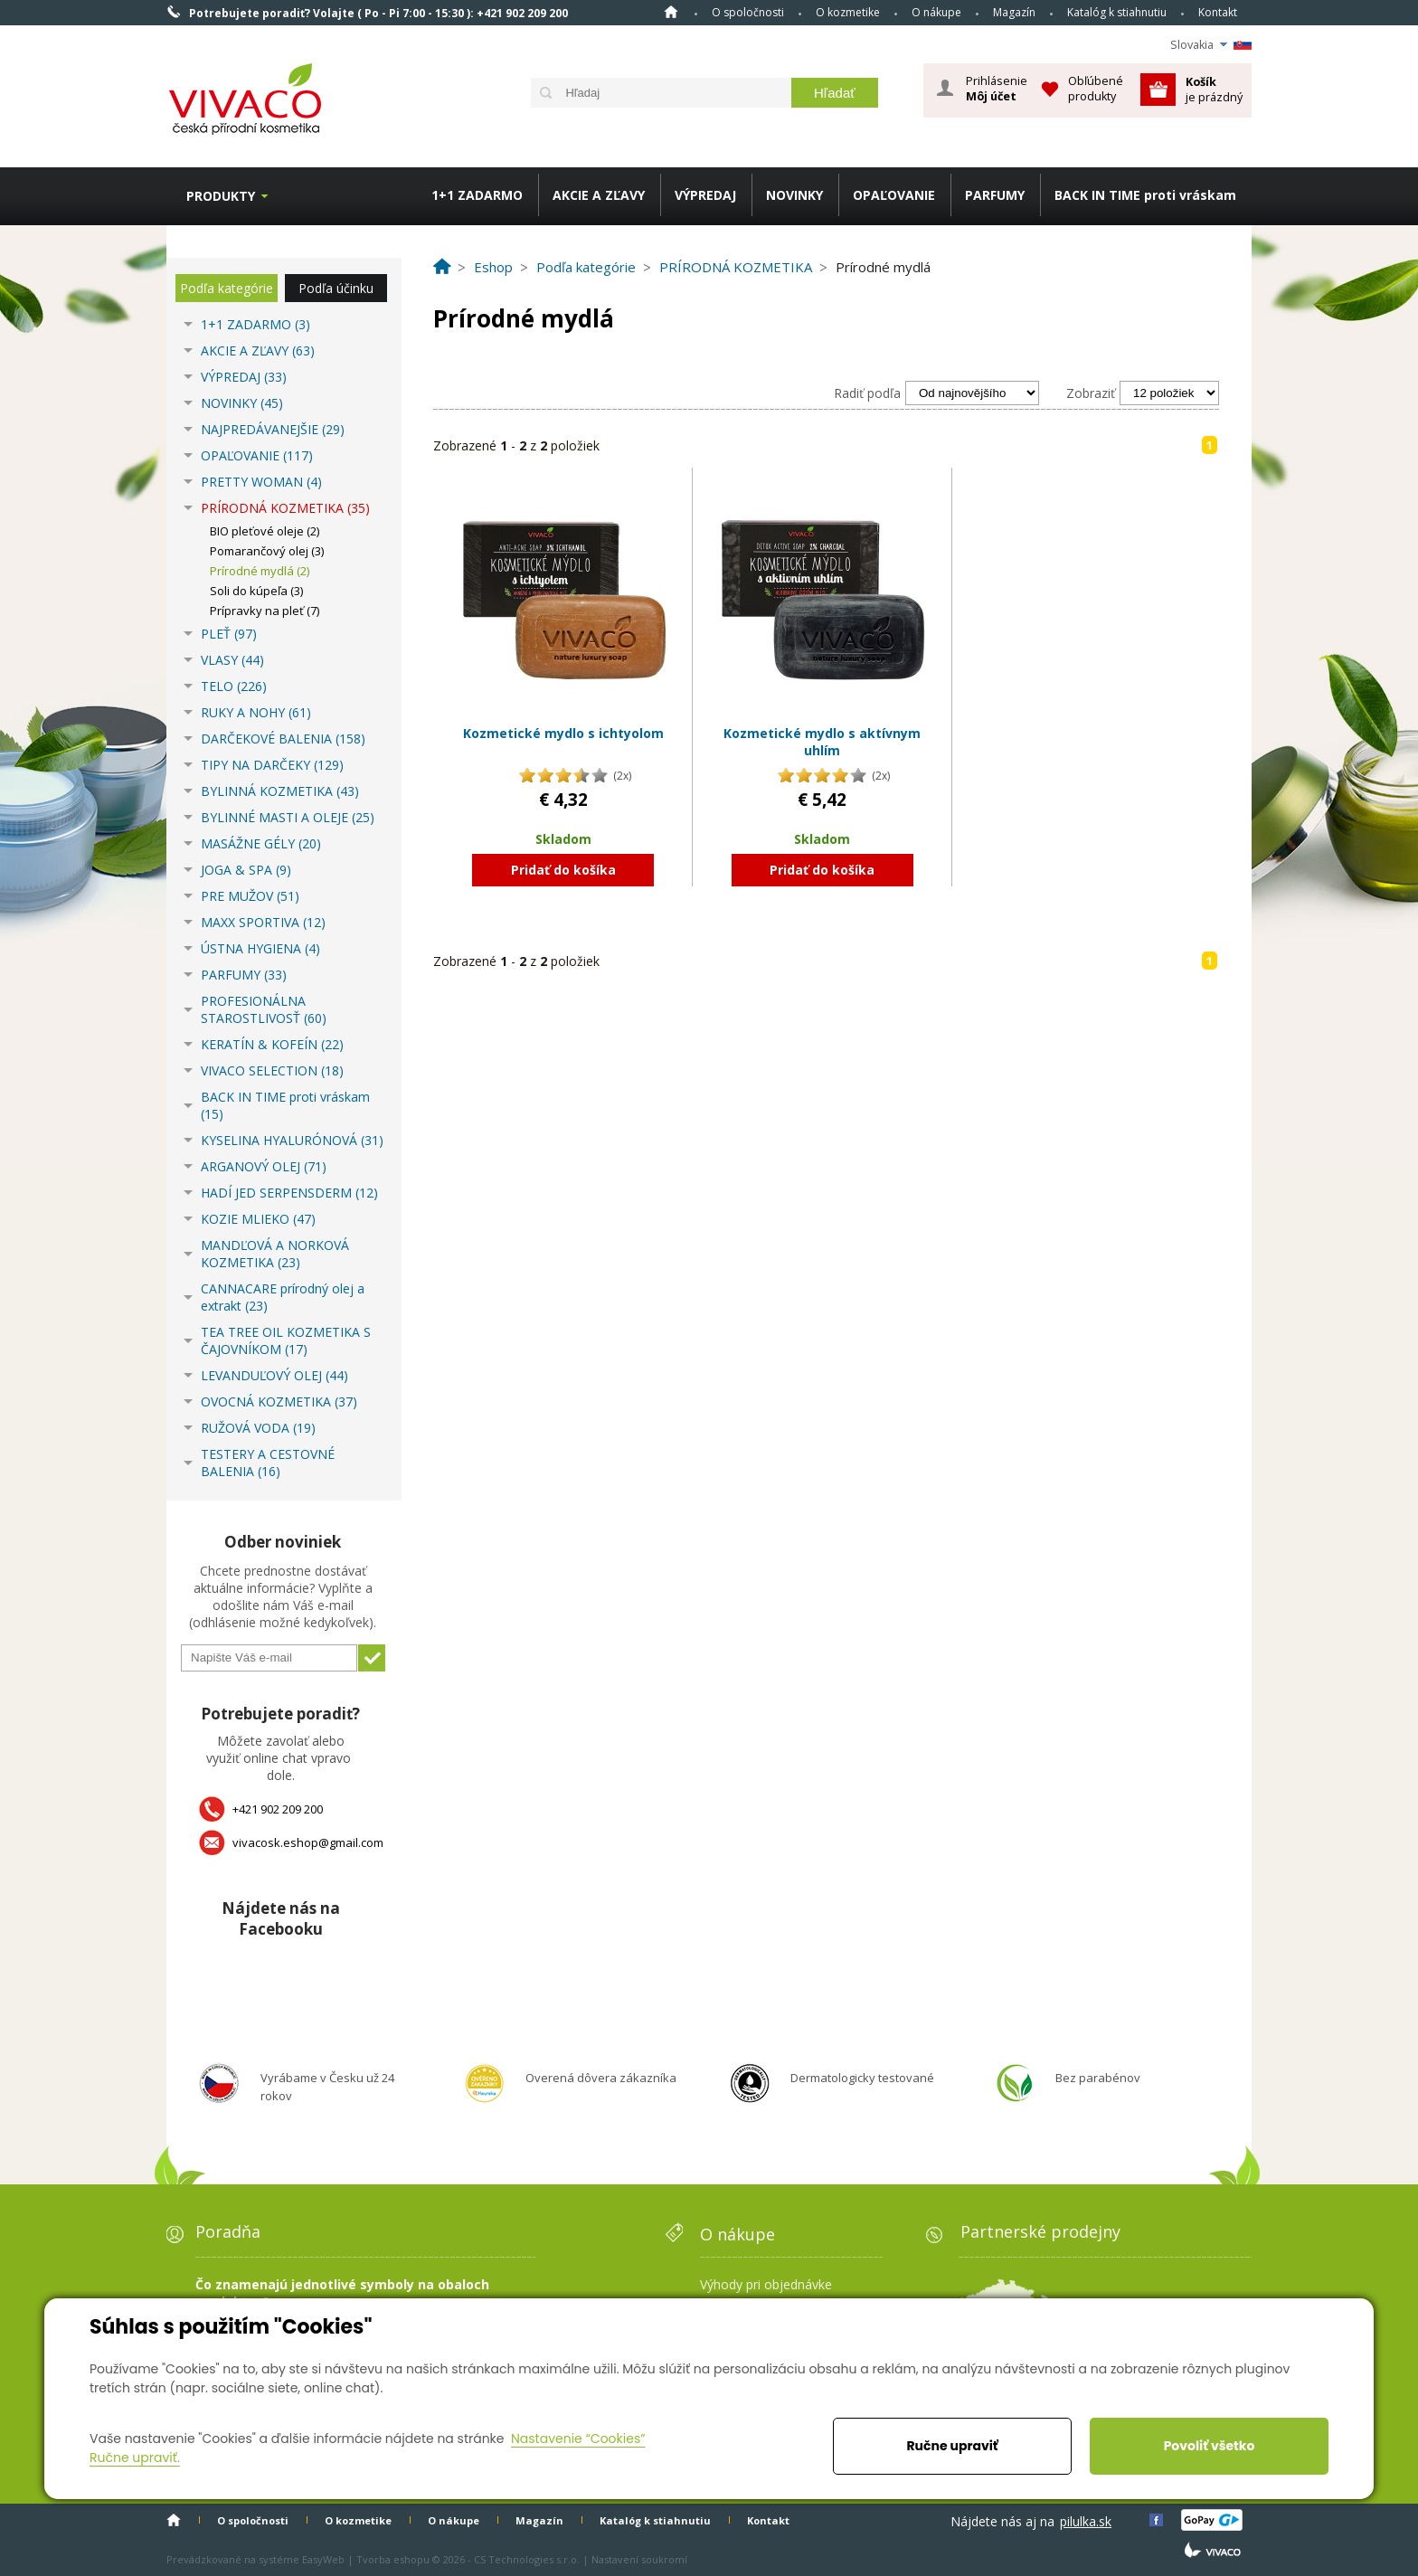  What do you see at coordinates (267, 551) in the screenshot?
I see `Pomarančový olej (3)` at bounding box center [267, 551].